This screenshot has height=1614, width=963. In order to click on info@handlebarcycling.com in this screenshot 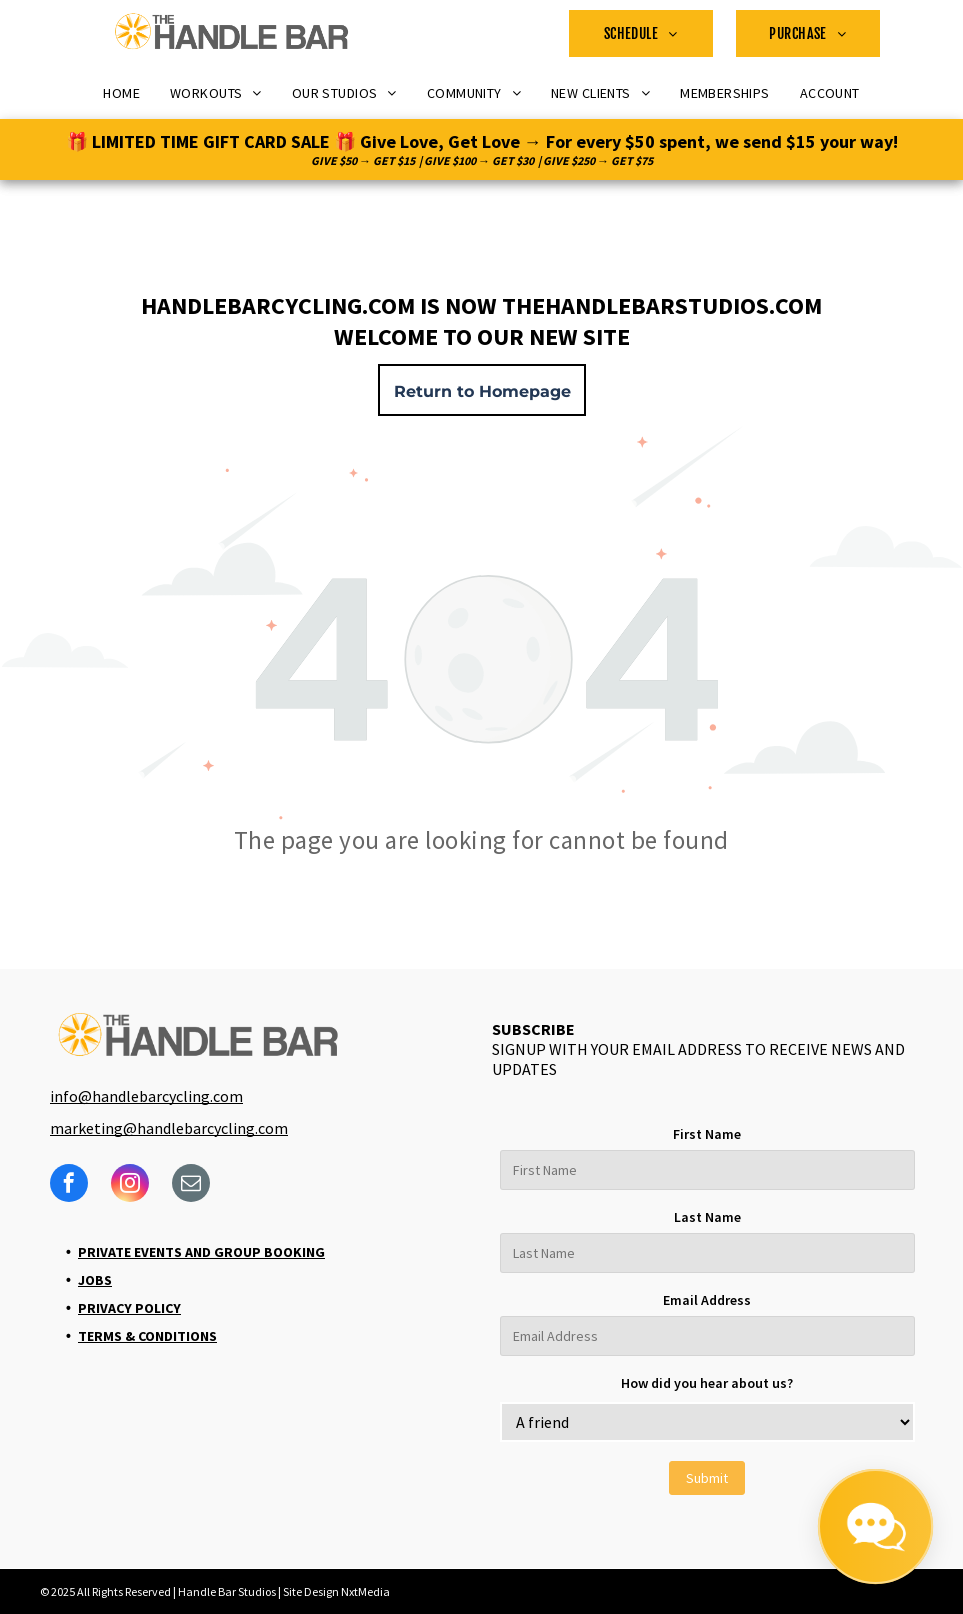, I will do `click(146, 1096)`.